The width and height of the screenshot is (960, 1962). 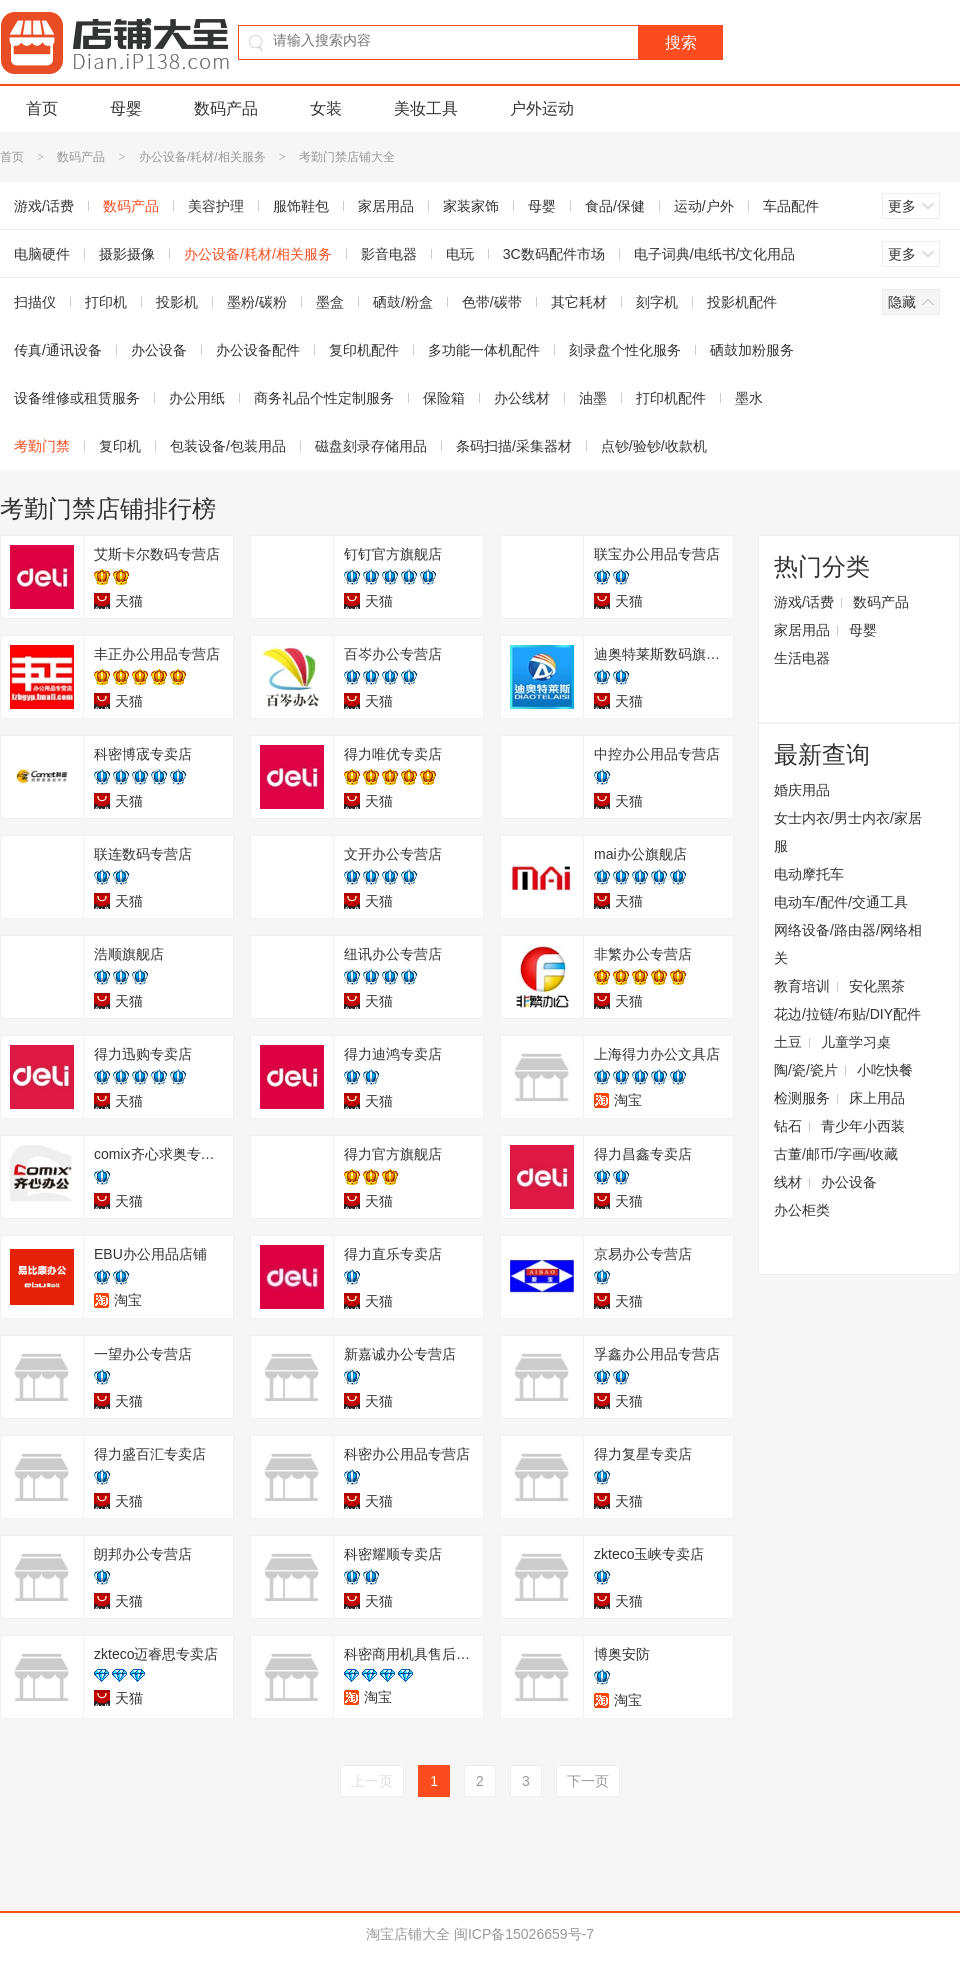 I want to click on 网络设备/路由器/网络相关, so click(x=848, y=944).